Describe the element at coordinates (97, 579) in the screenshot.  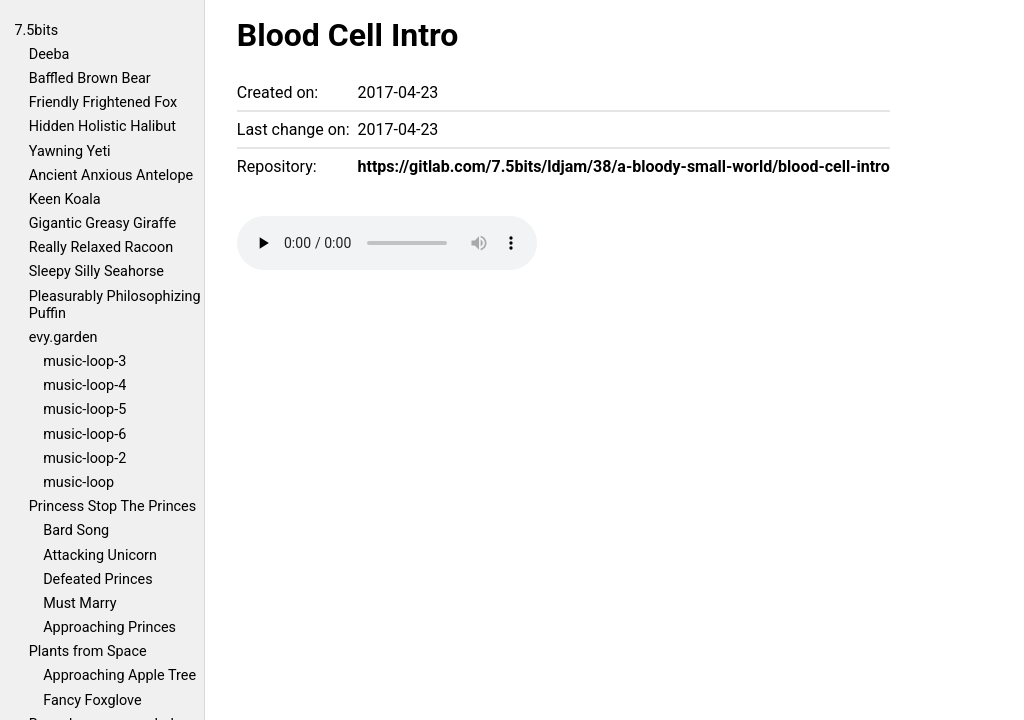
I see `Defeated Princes` at that location.